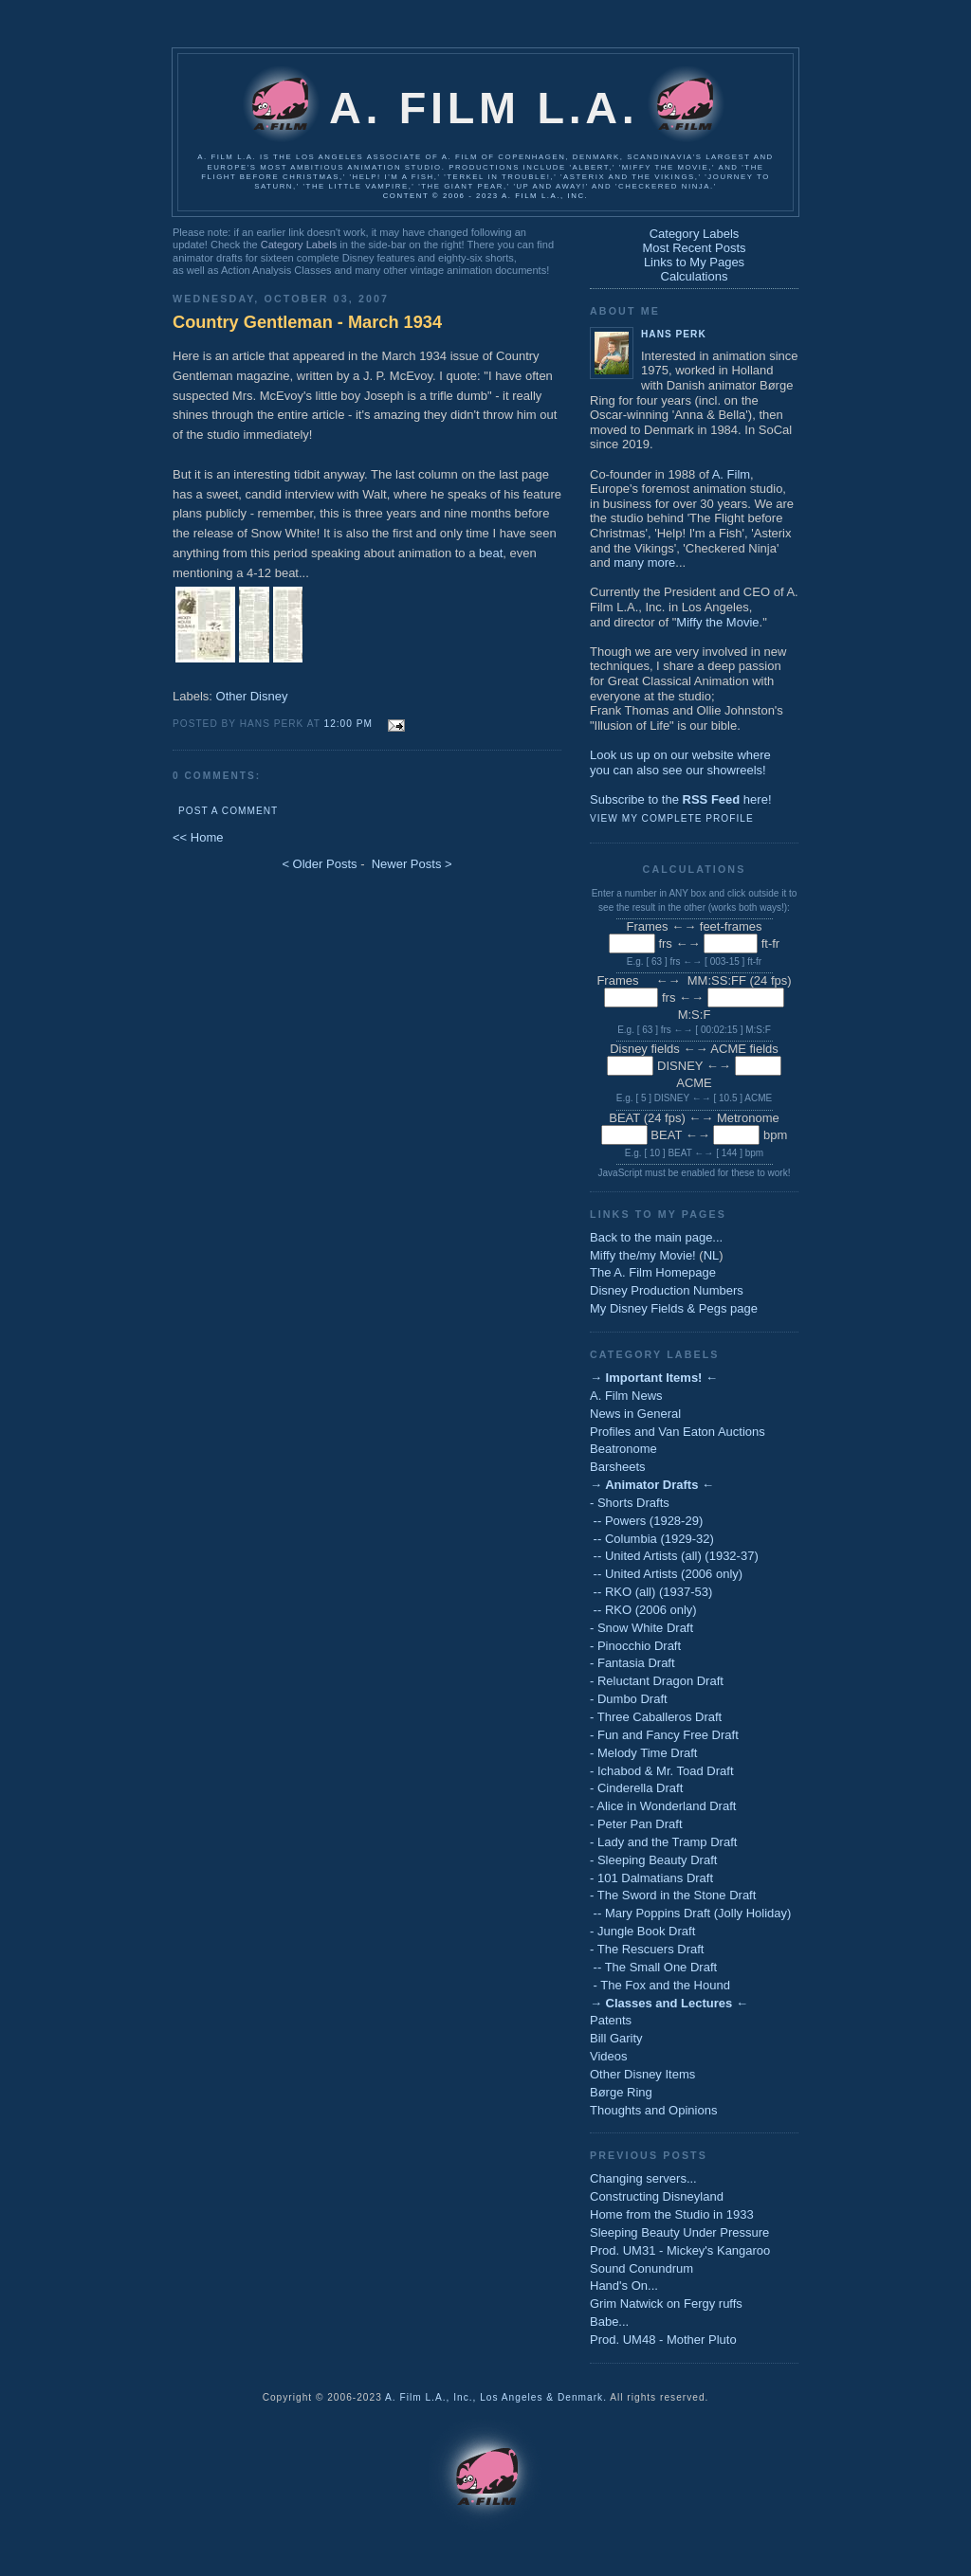  Describe the element at coordinates (731, 474) in the screenshot. I see `A. Film` at that location.